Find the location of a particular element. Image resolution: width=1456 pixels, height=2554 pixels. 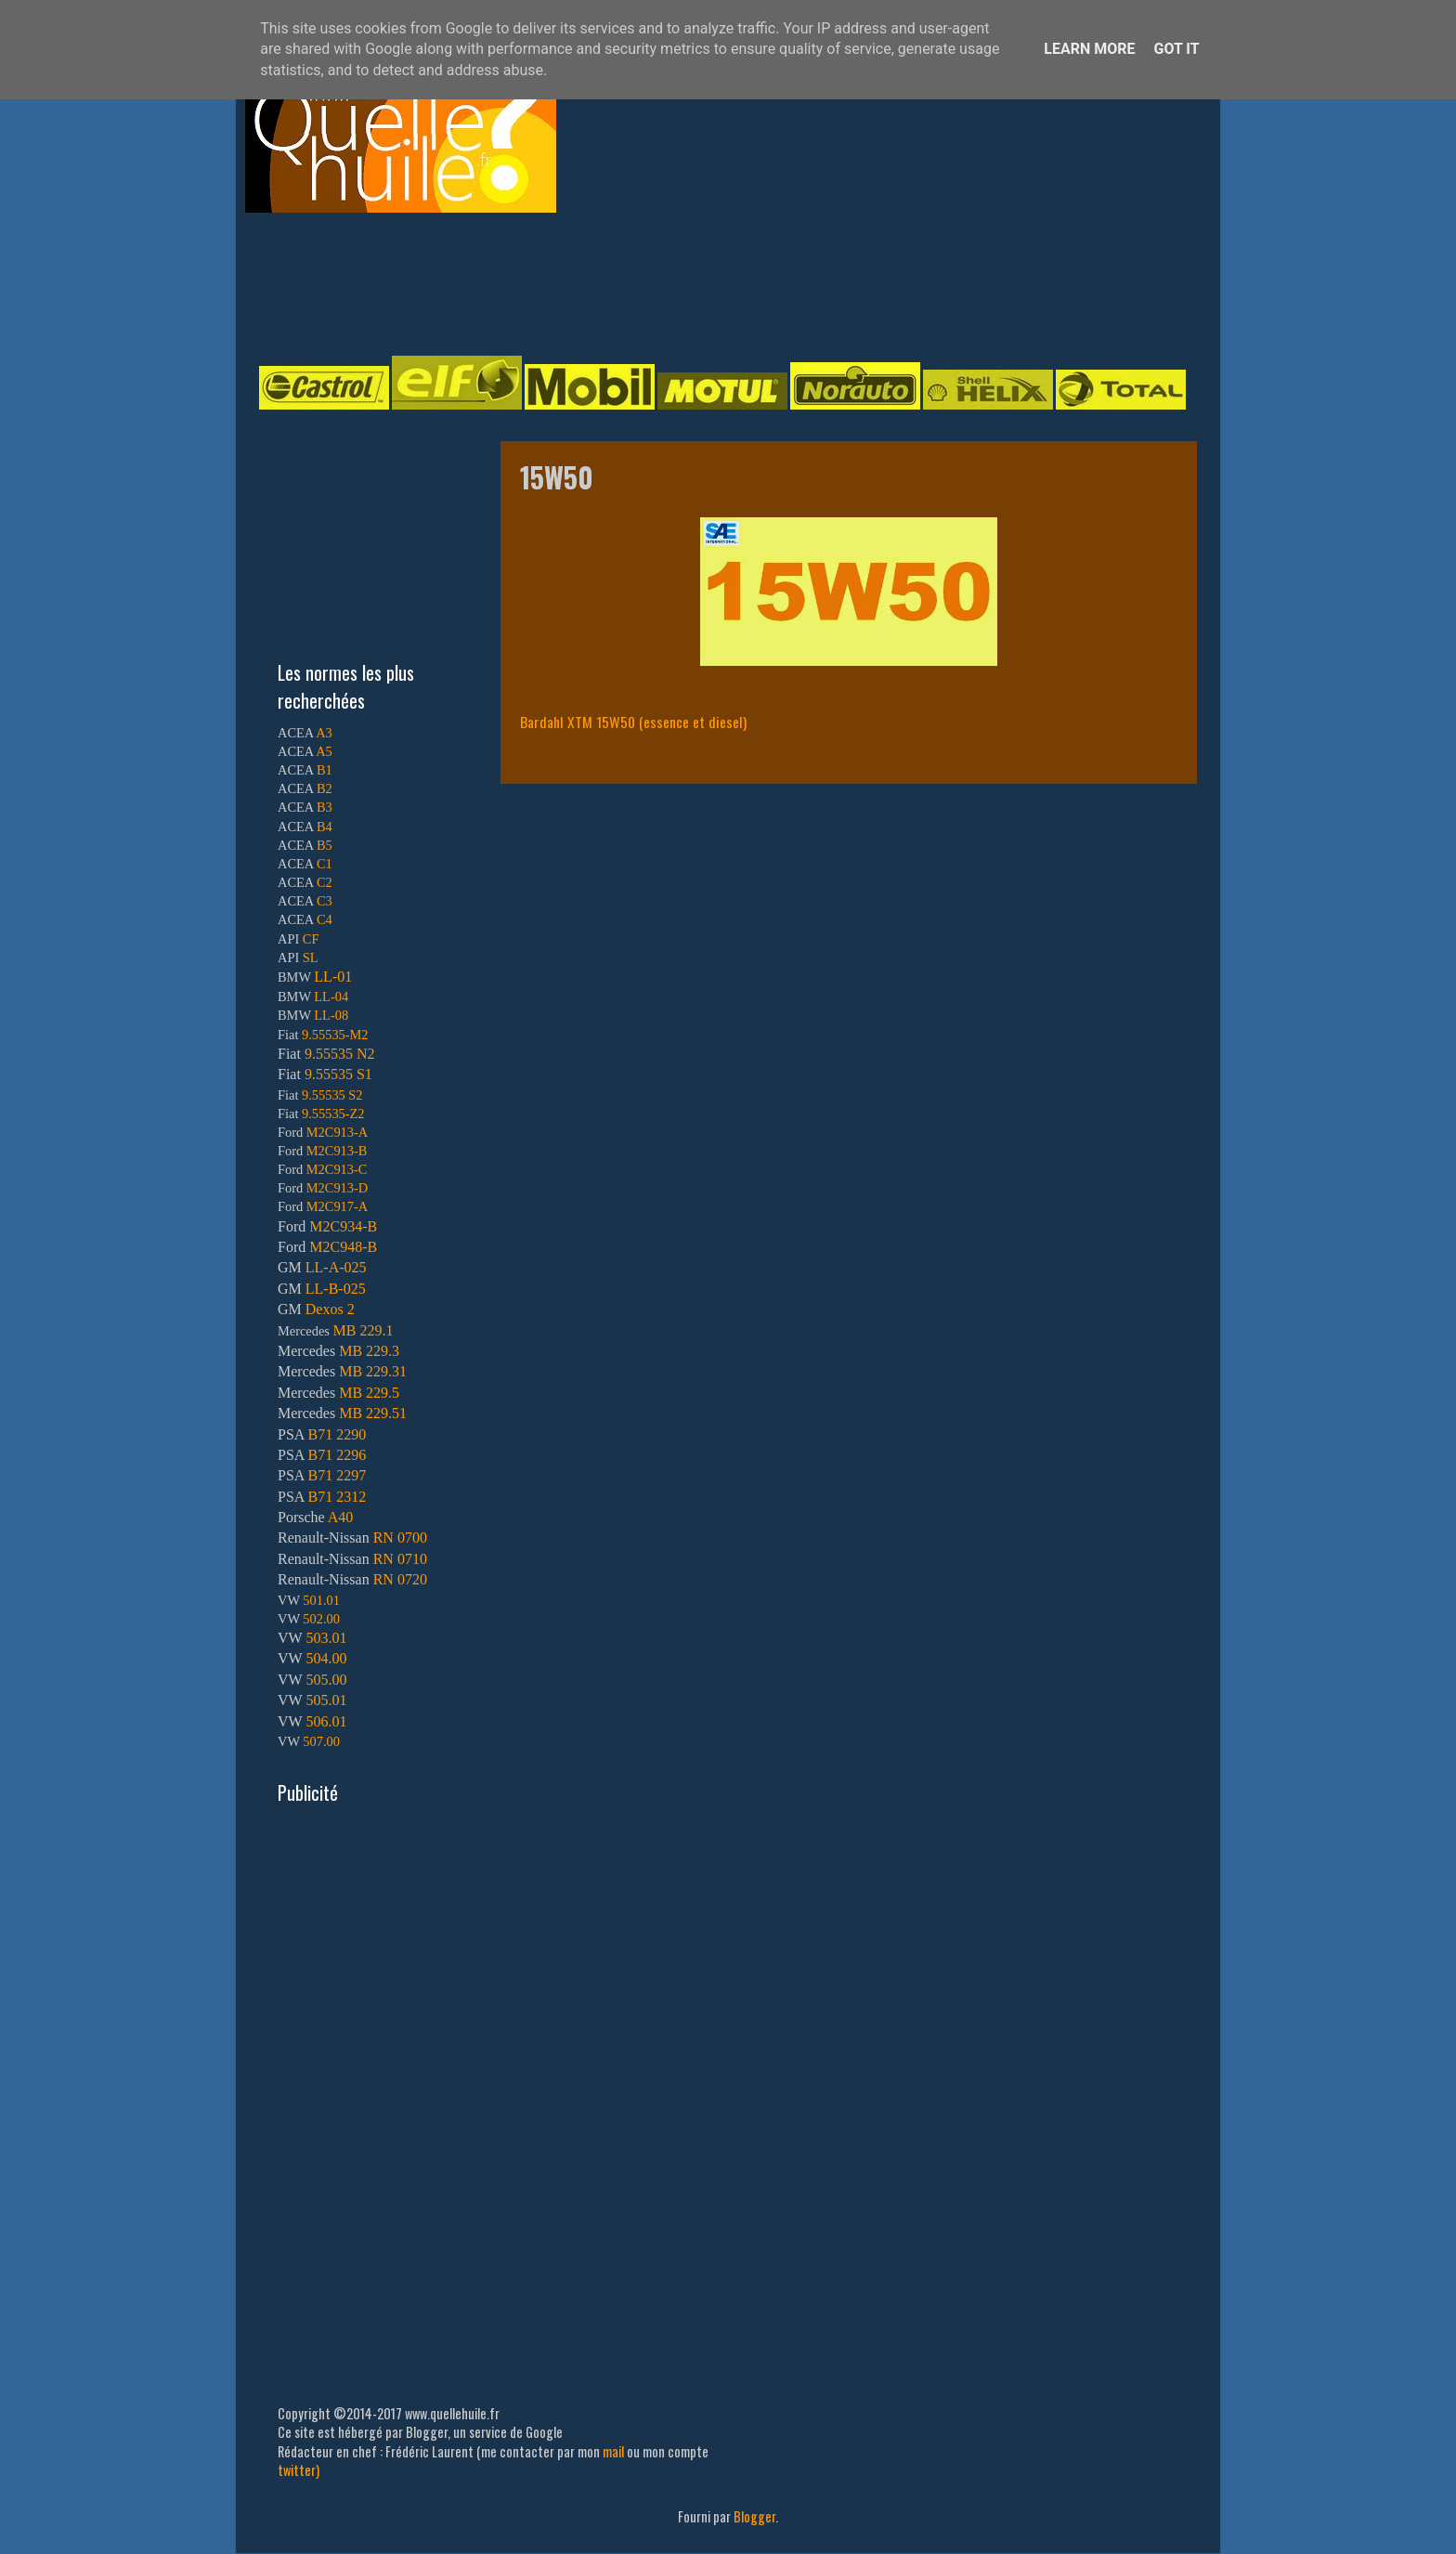

B5 is located at coordinates (324, 845).